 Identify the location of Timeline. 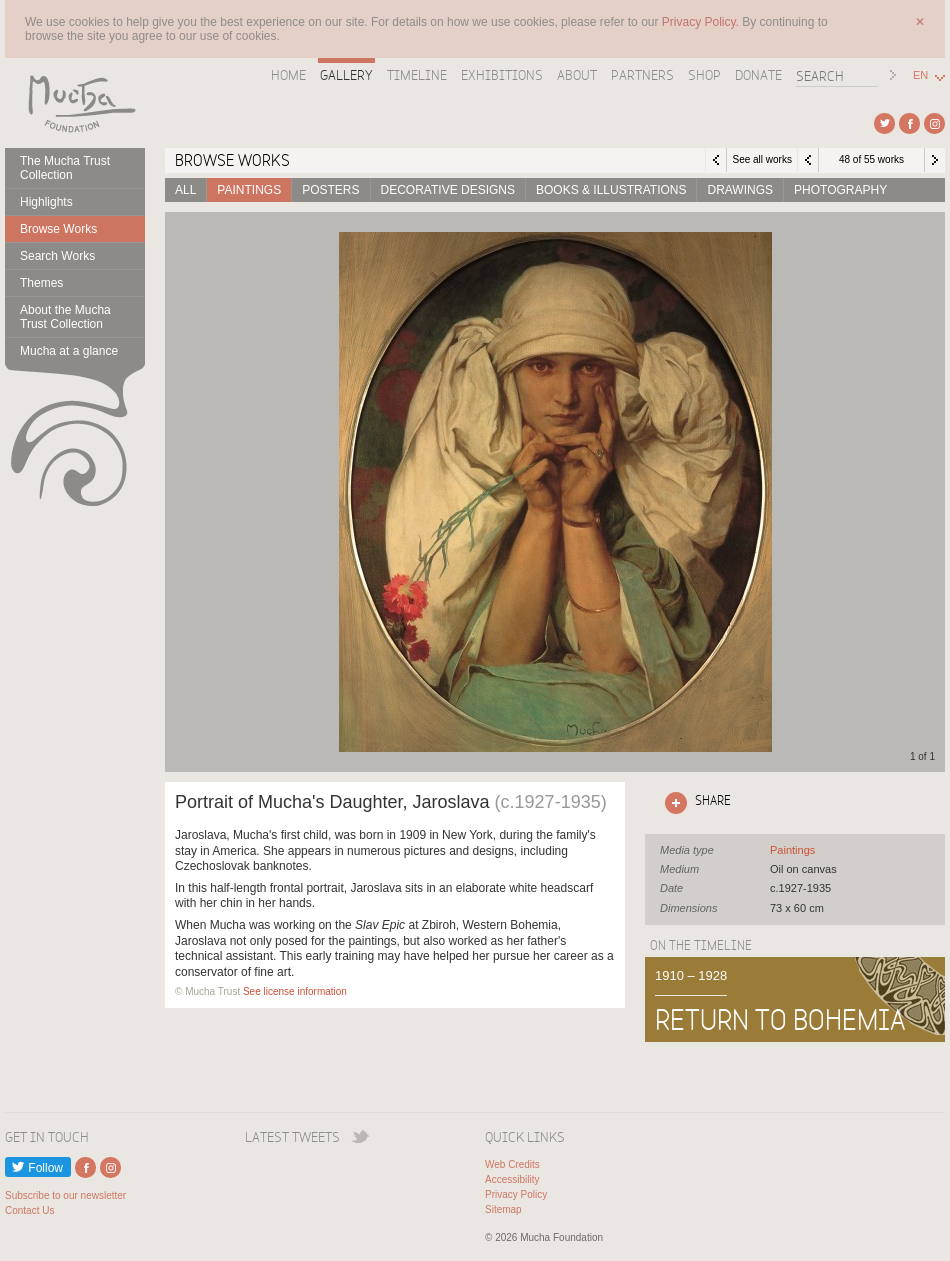
(417, 75).